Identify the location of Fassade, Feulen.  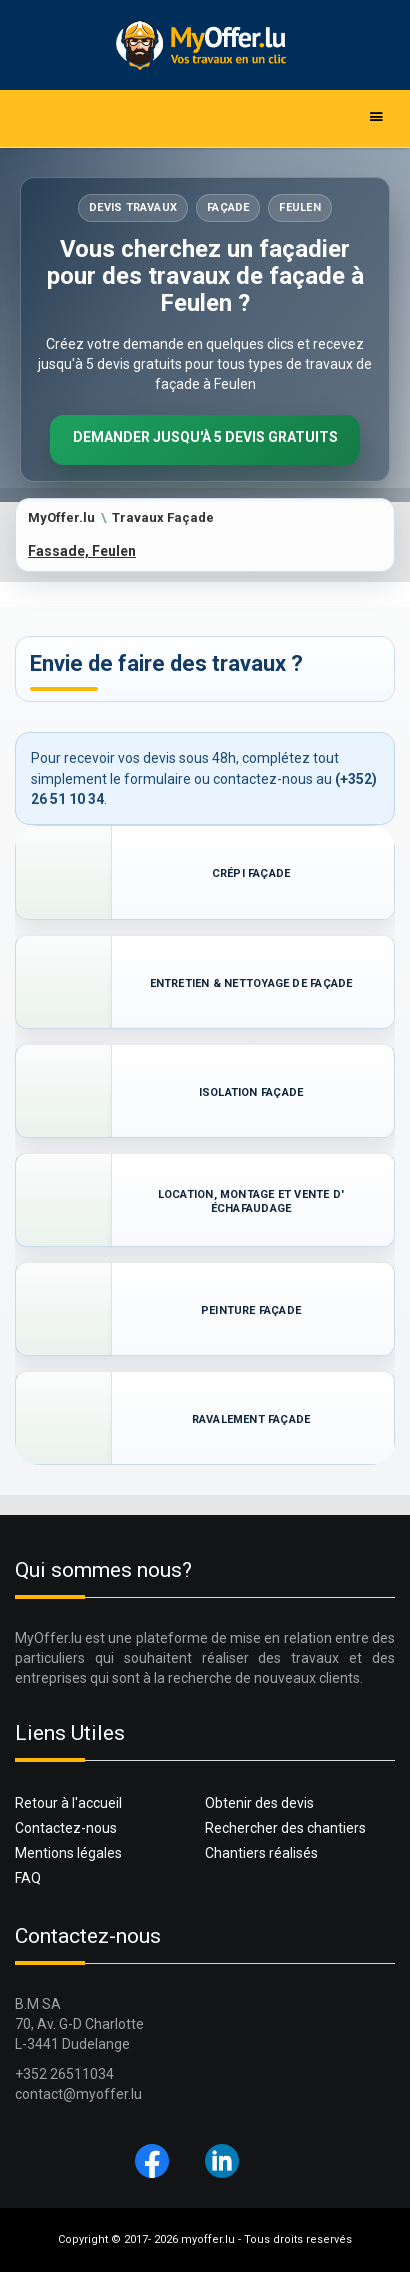
(82, 551).